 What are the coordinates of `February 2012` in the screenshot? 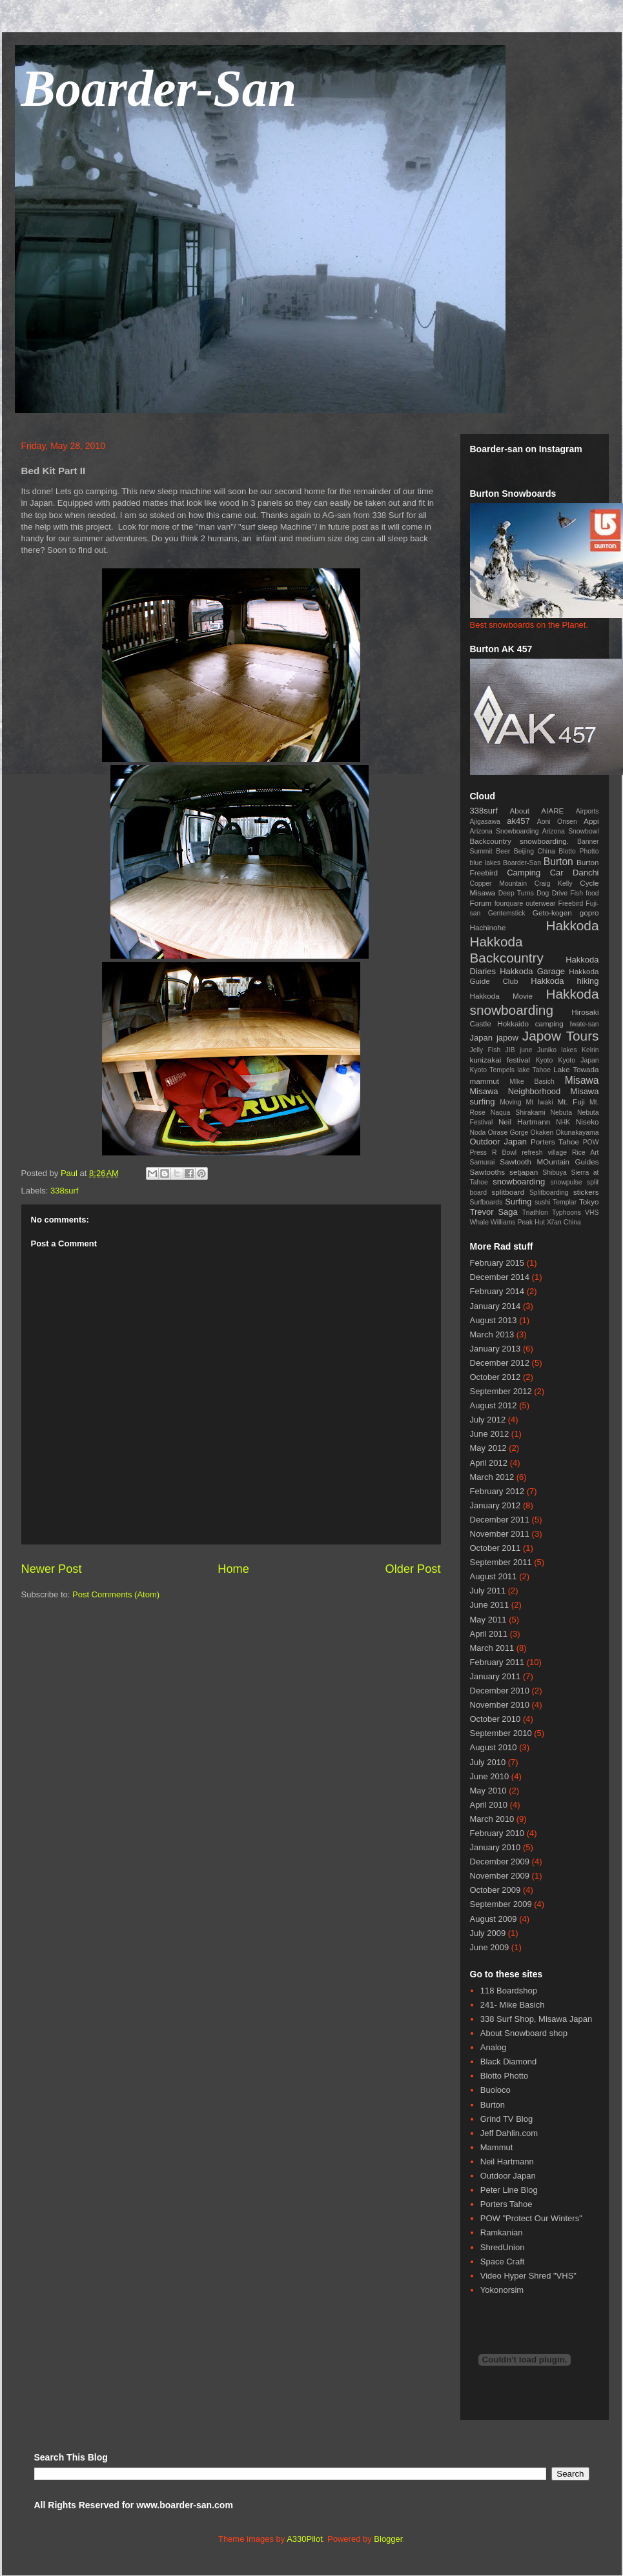 It's located at (497, 1491).